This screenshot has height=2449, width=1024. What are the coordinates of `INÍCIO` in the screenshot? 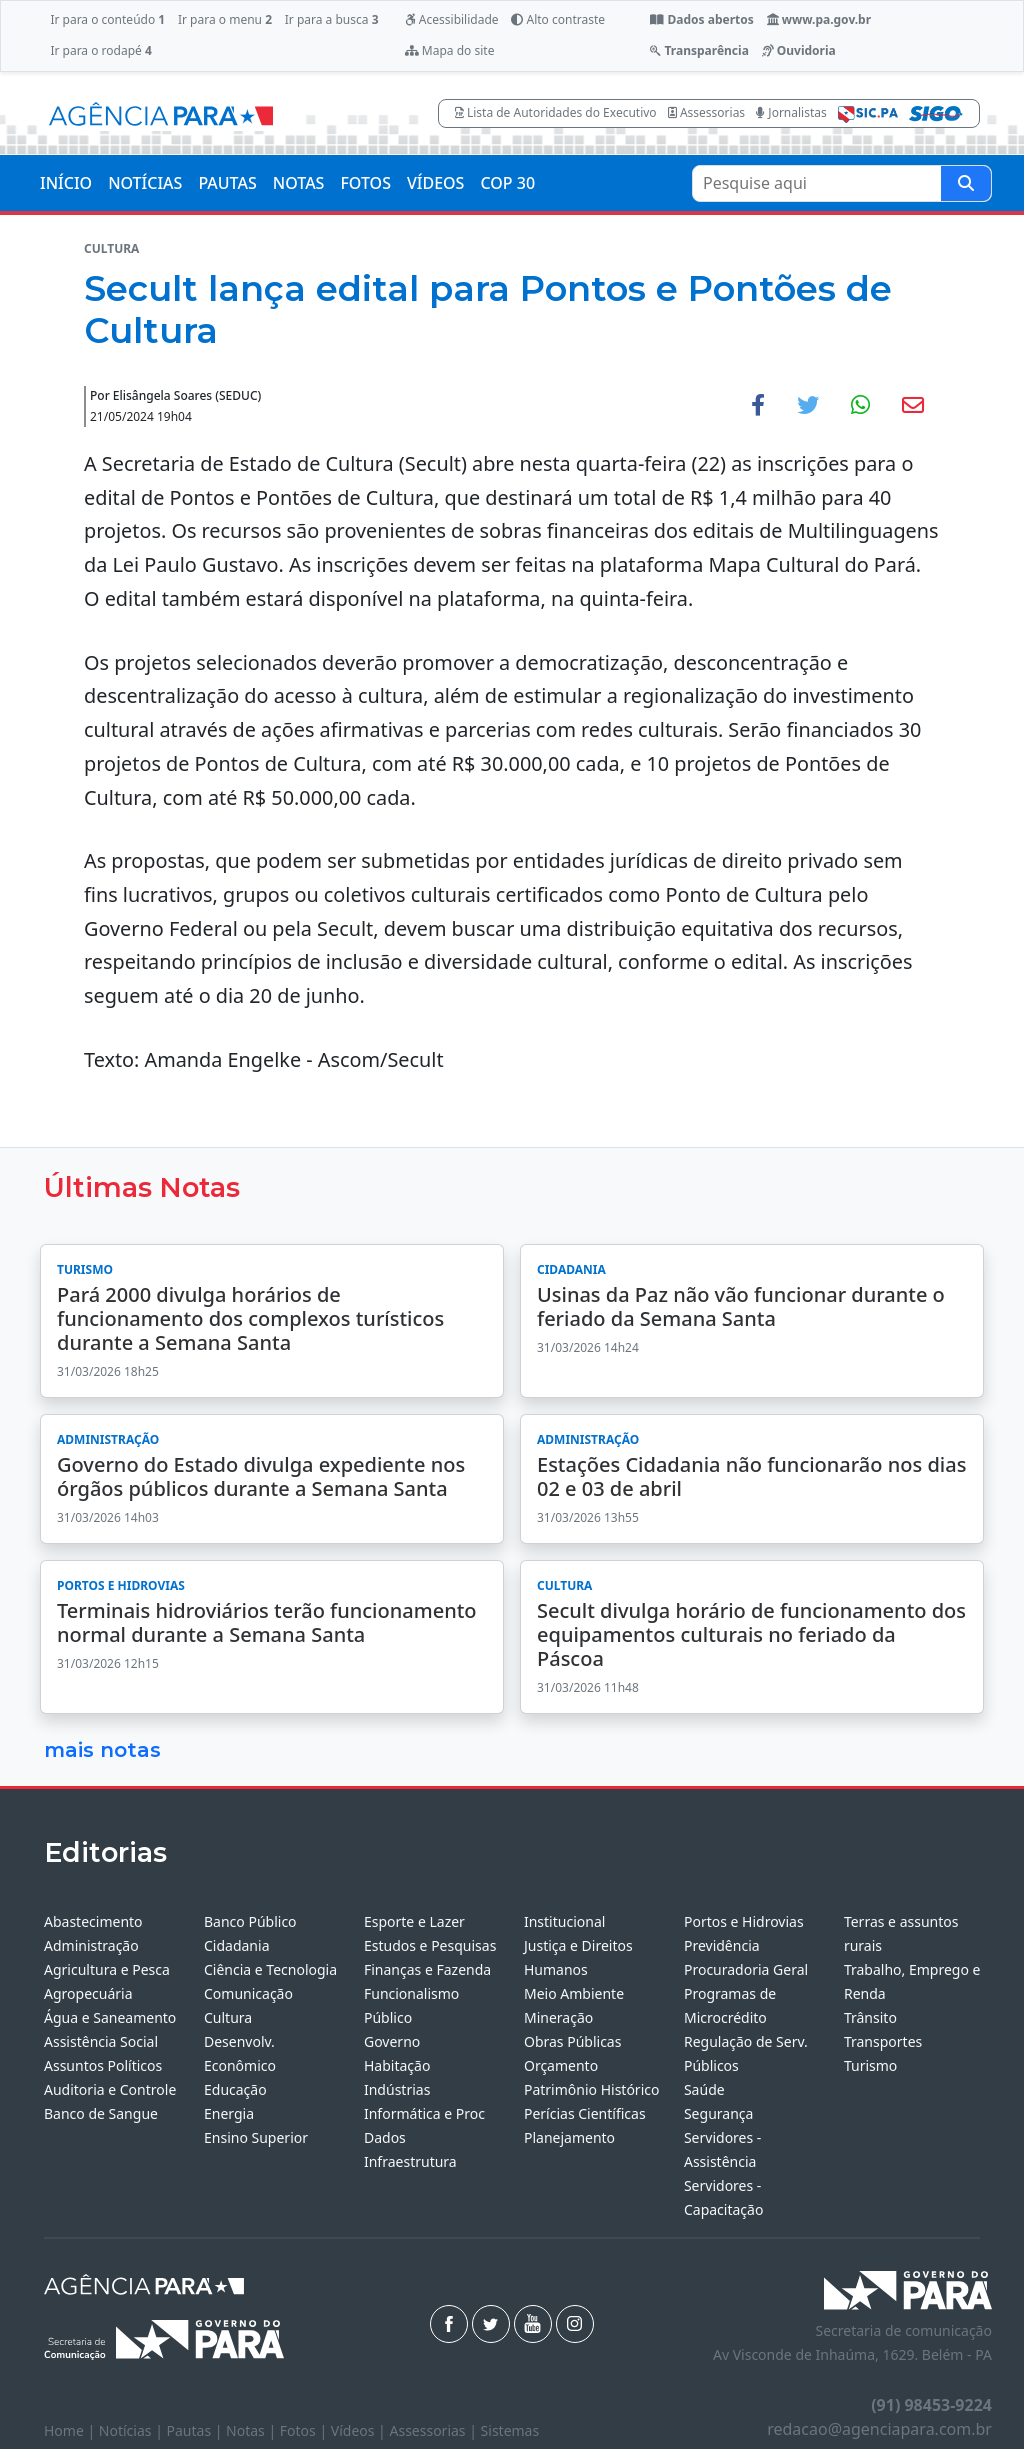 It's located at (66, 183).